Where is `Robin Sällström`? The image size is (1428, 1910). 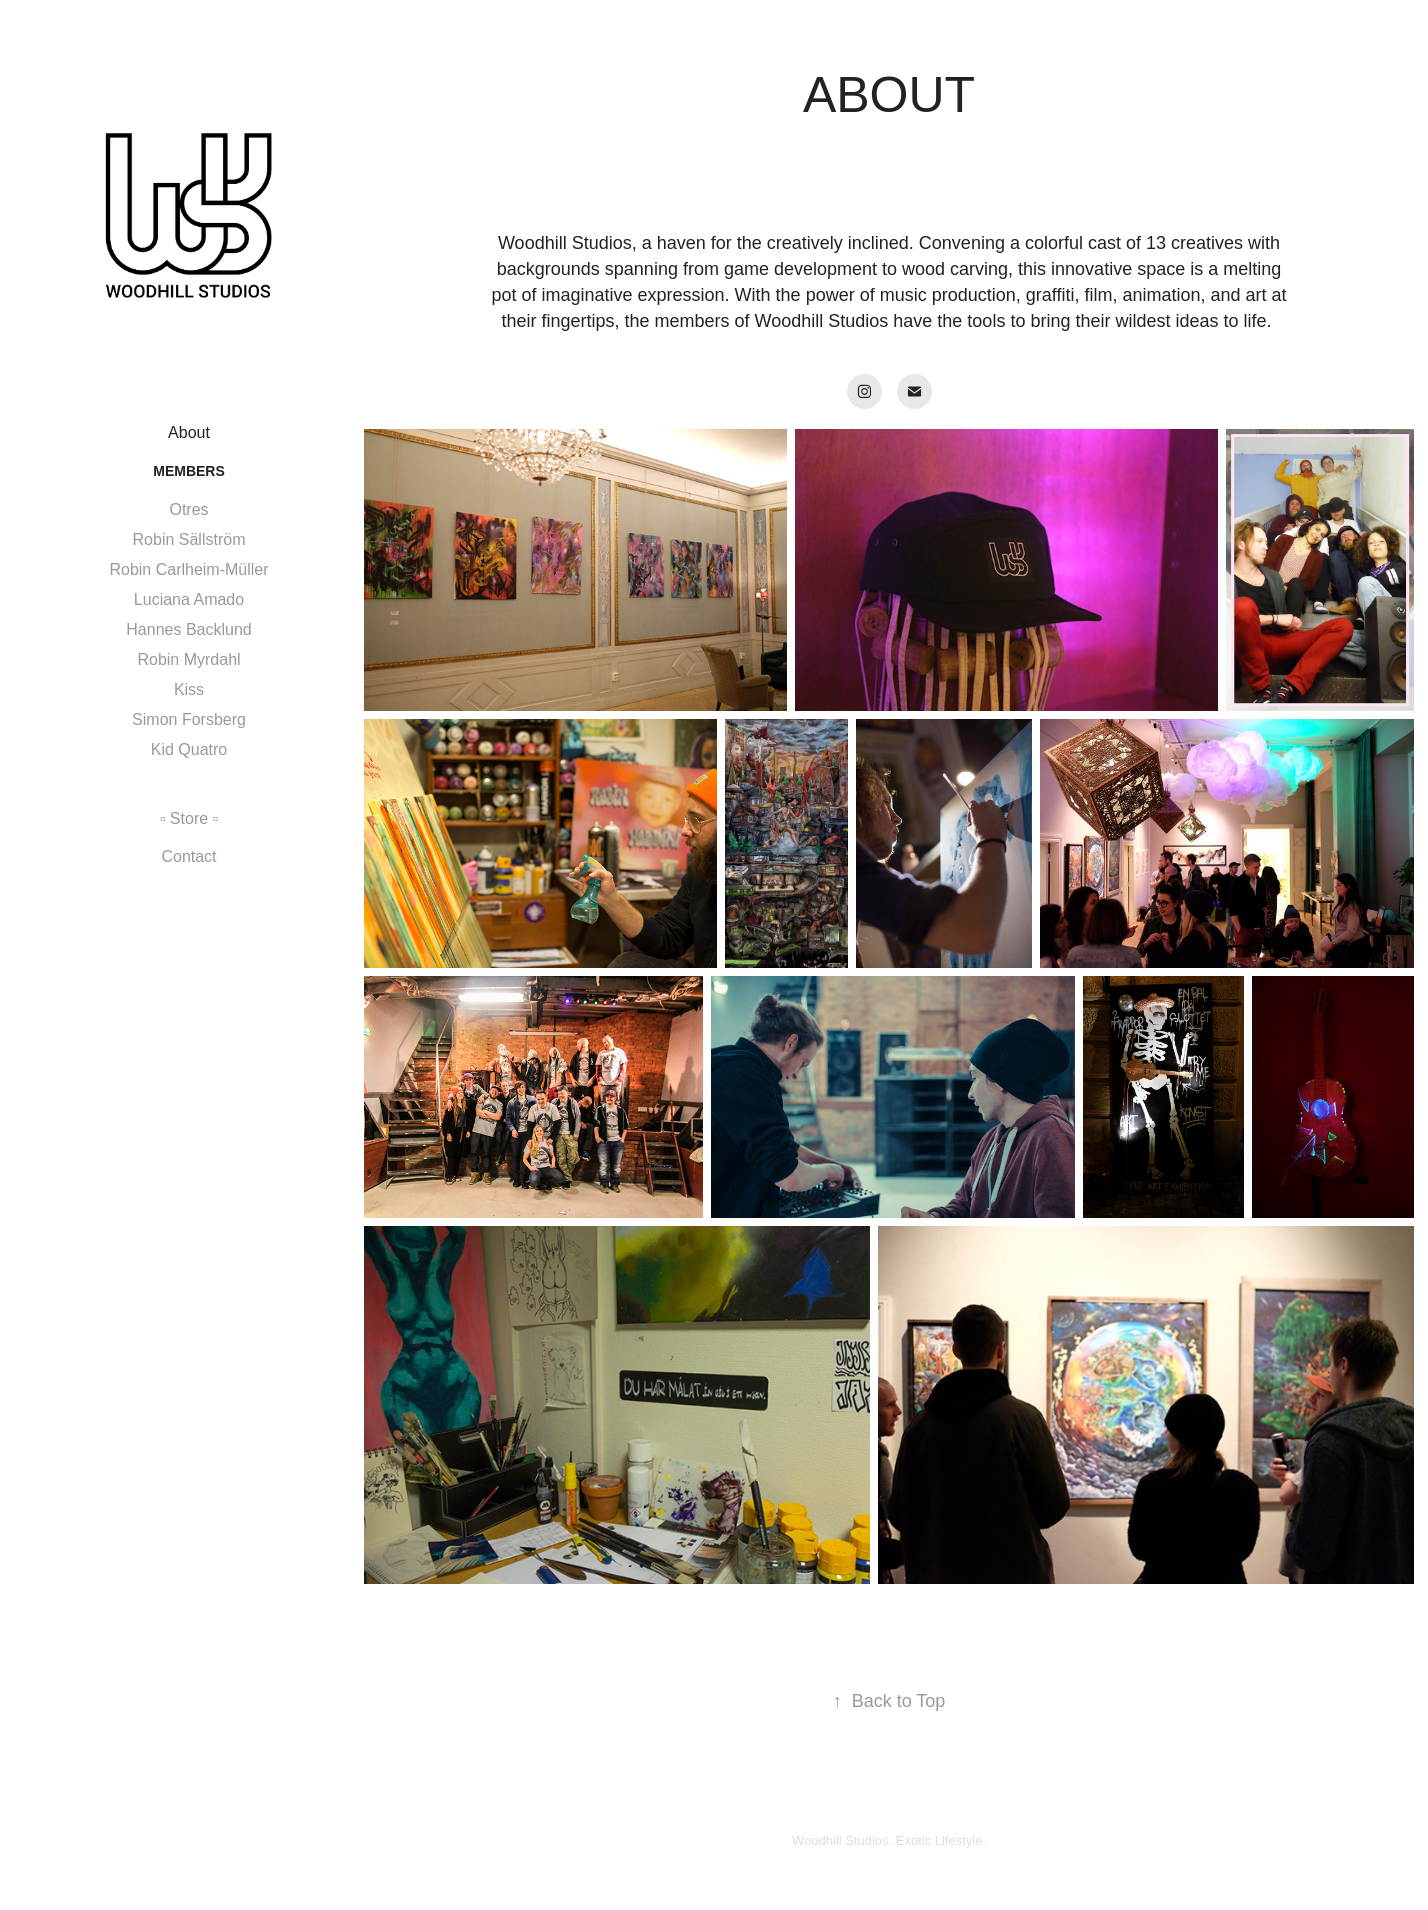 Robin Sällström is located at coordinates (189, 539).